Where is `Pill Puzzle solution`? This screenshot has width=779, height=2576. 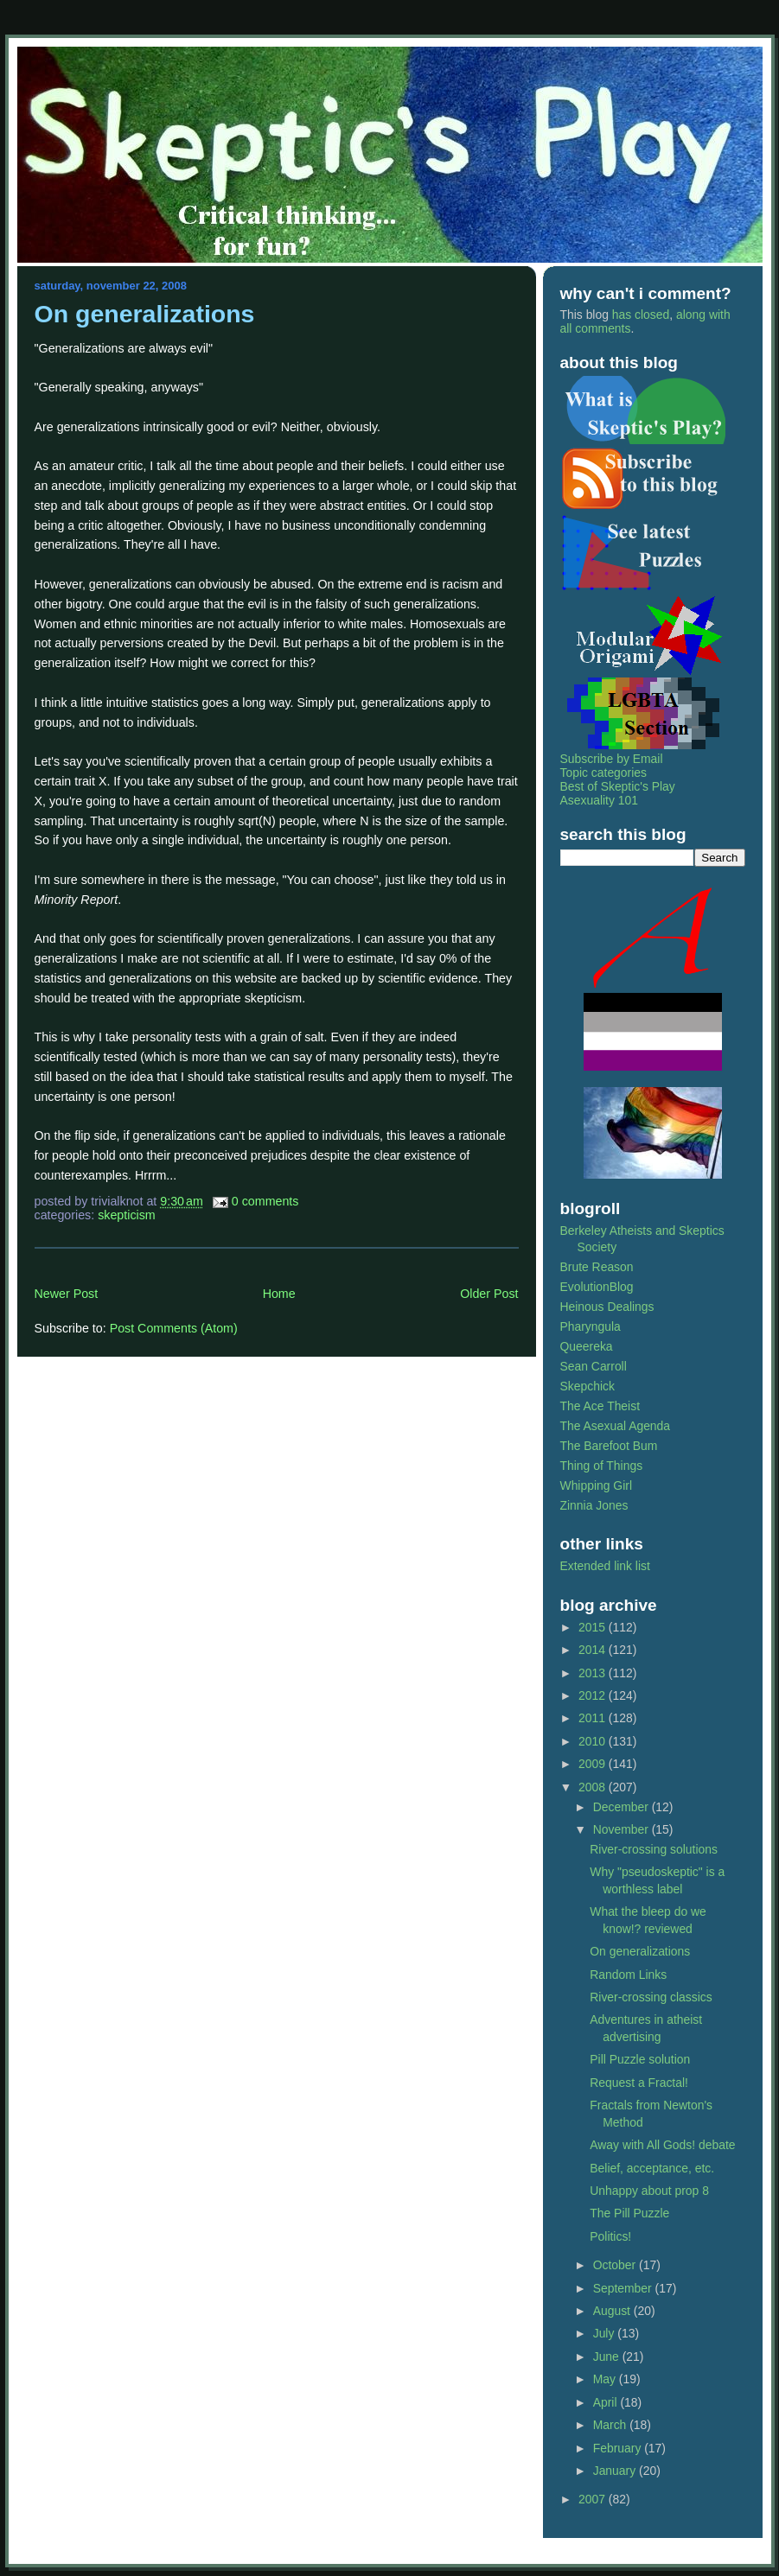 Pill Puzzle solution is located at coordinates (640, 2059).